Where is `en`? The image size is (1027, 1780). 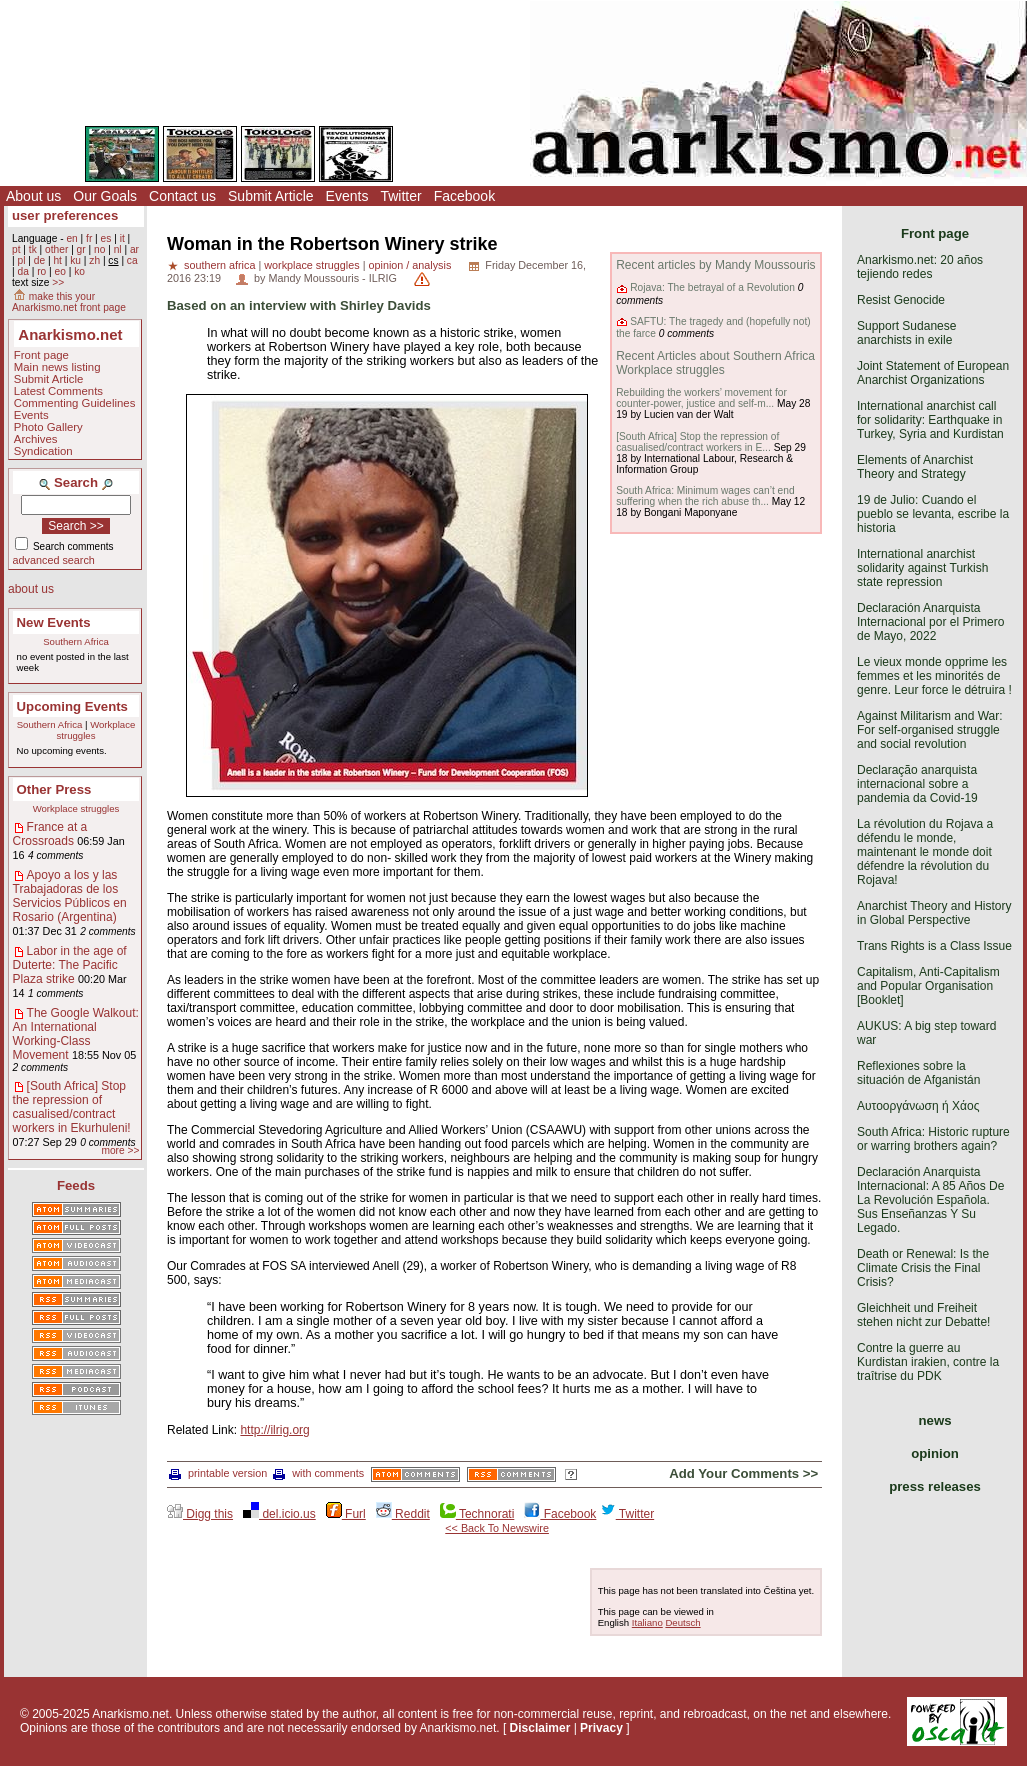
en is located at coordinates (71, 238).